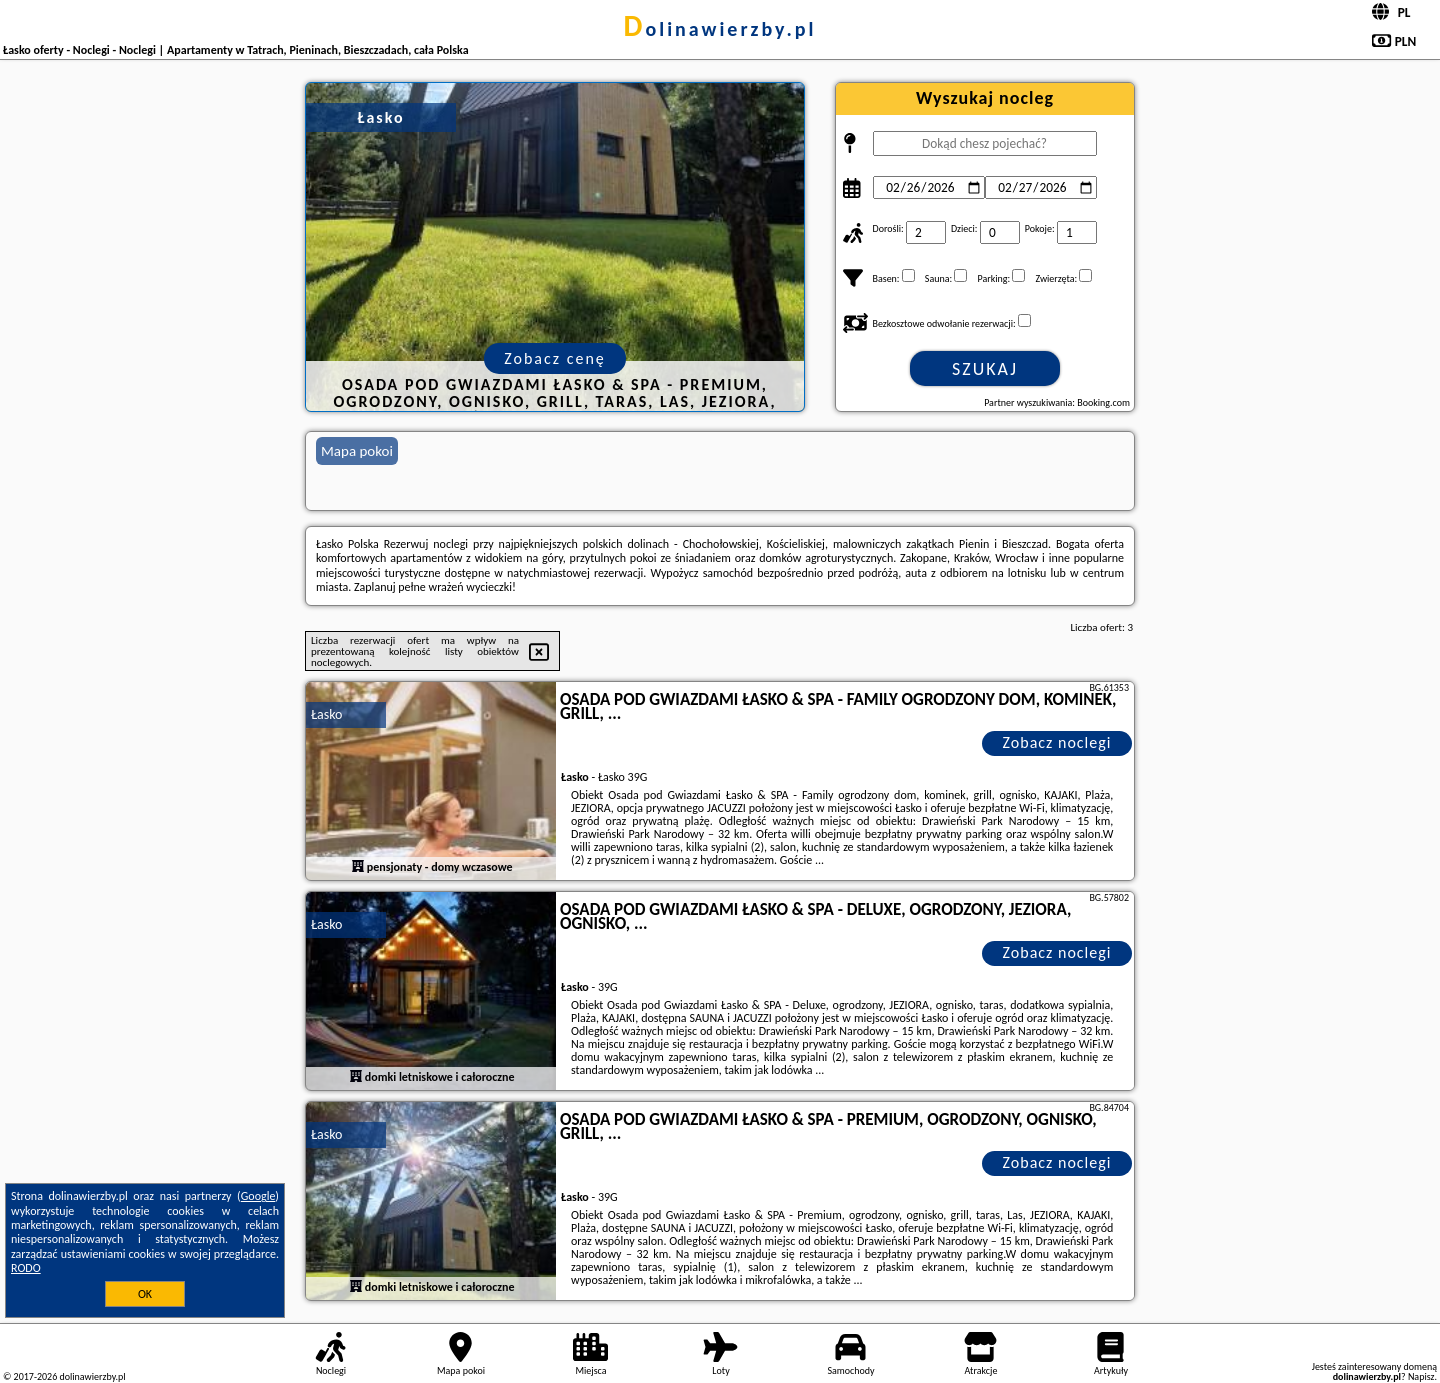 The height and width of the screenshot is (1383, 1440). I want to click on Łasko, so click(326, 714).